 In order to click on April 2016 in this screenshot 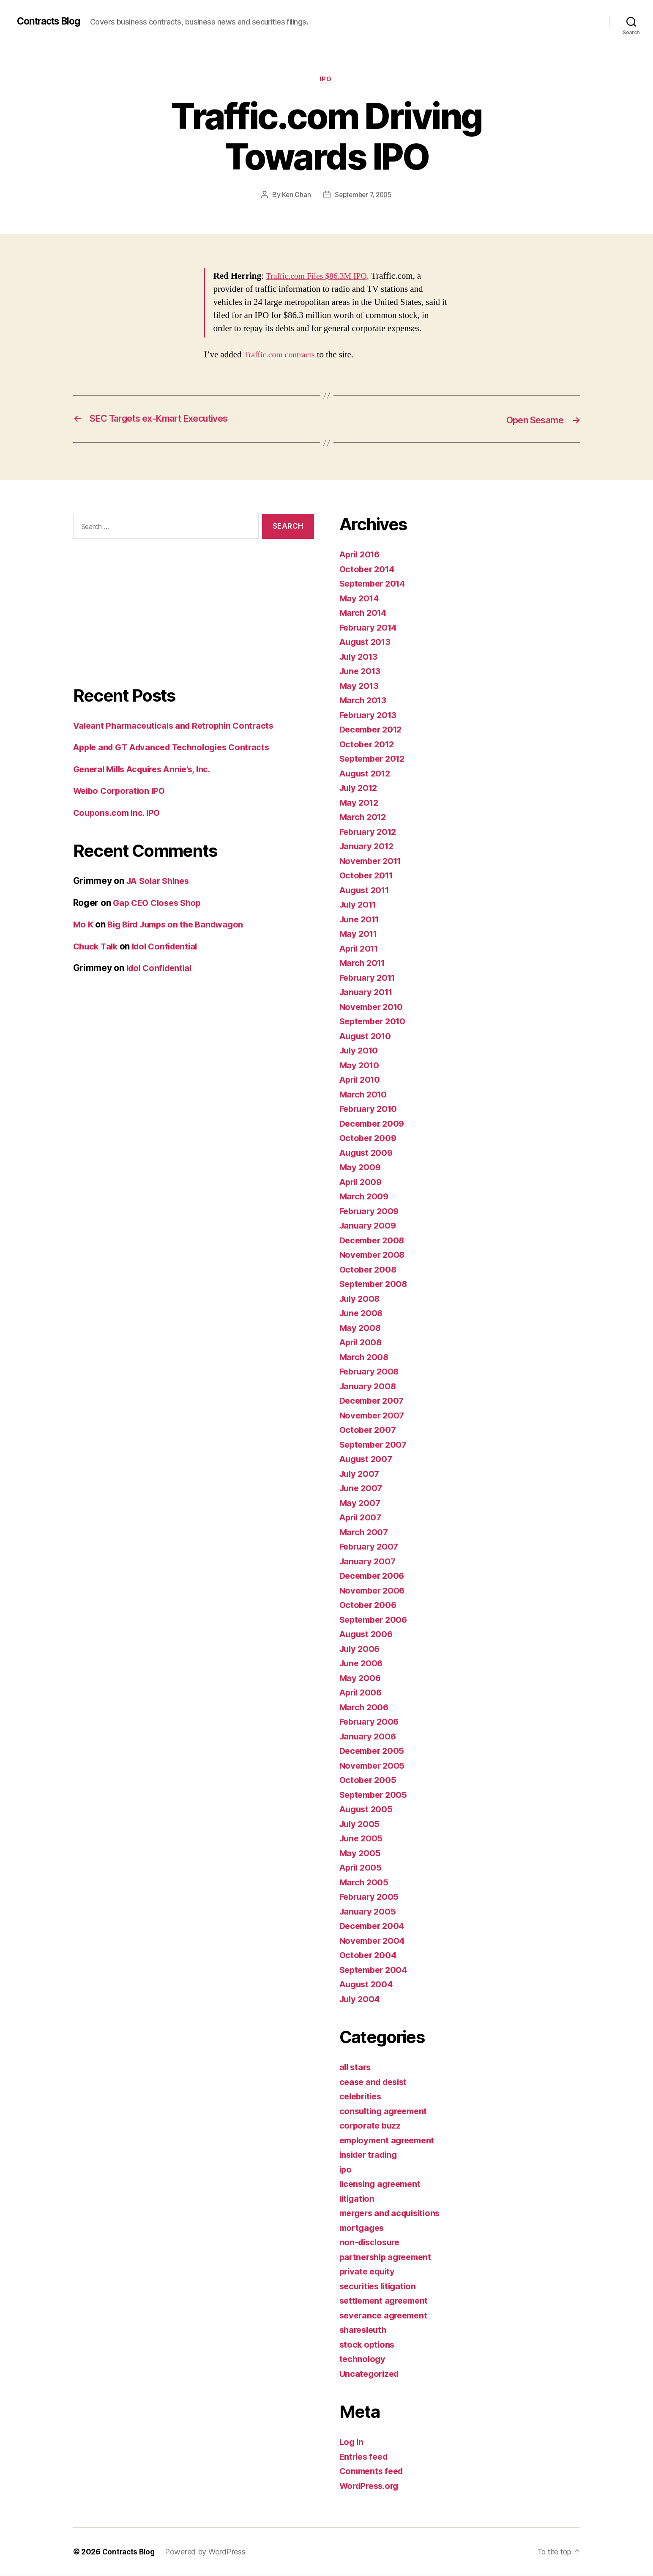, I will do `click(361, 554)`.